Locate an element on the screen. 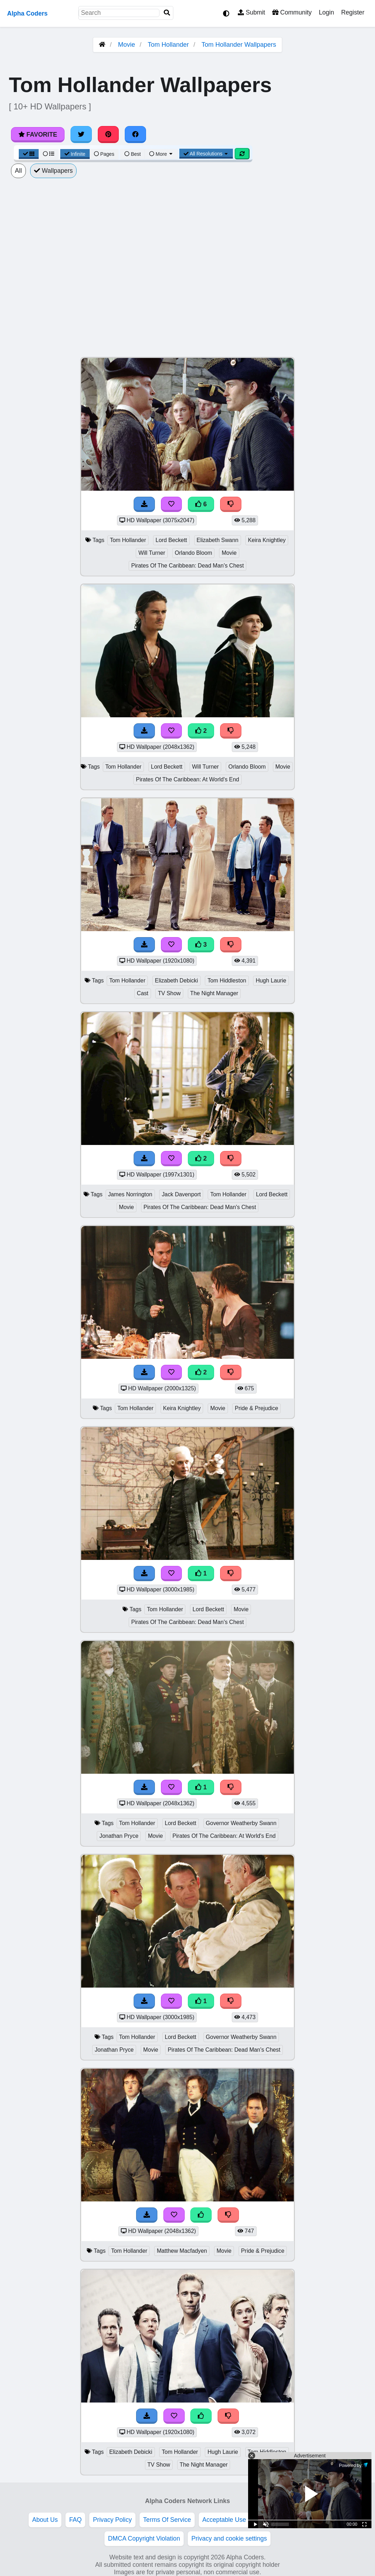  Etiquette is located at coordinates (269, 2519).